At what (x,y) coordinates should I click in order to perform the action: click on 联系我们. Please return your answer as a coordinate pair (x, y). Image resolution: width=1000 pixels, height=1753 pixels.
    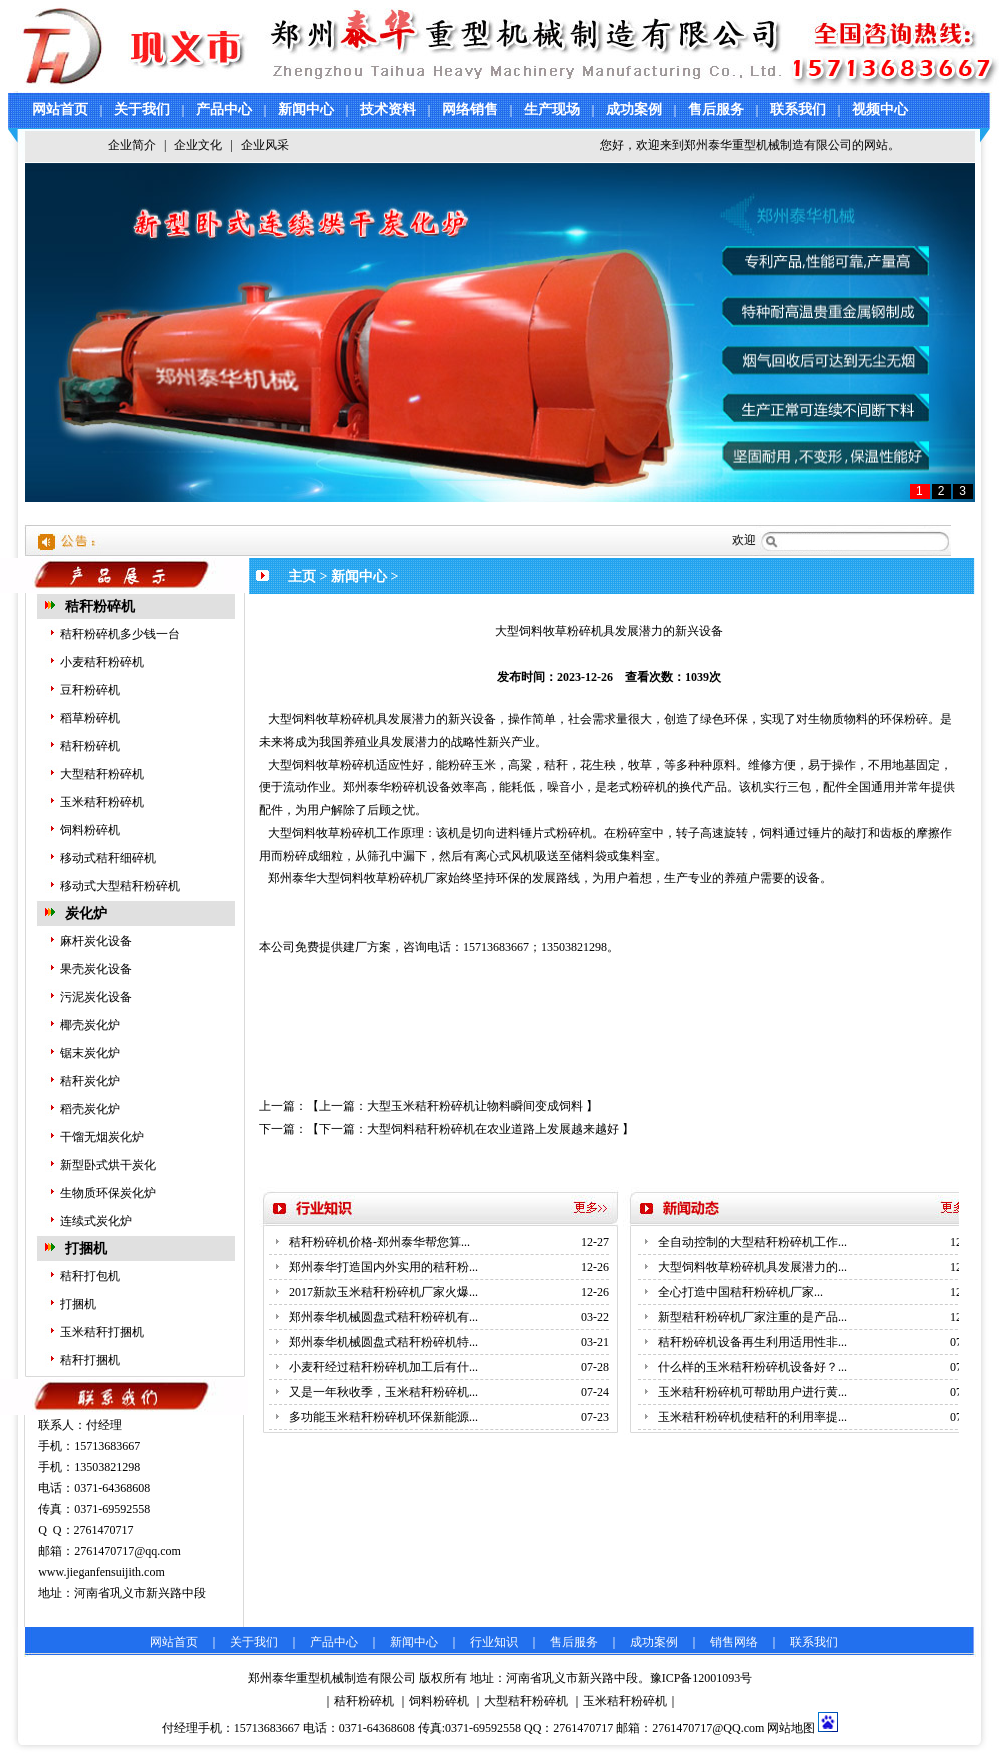
    Looking at the image, I should click on (798, 109).